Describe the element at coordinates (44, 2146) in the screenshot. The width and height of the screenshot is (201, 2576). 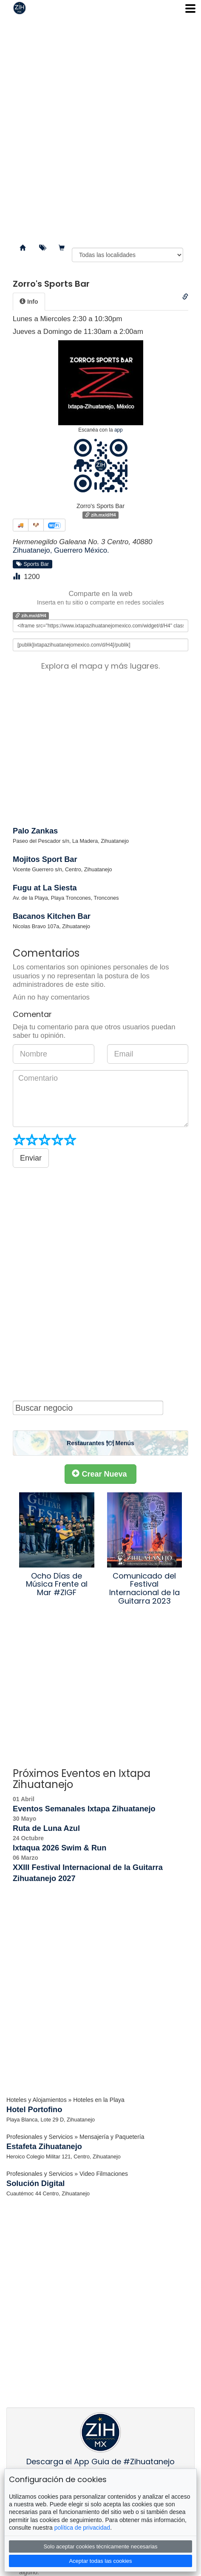
I see `Estafeta Zihuatanejo` at that location.